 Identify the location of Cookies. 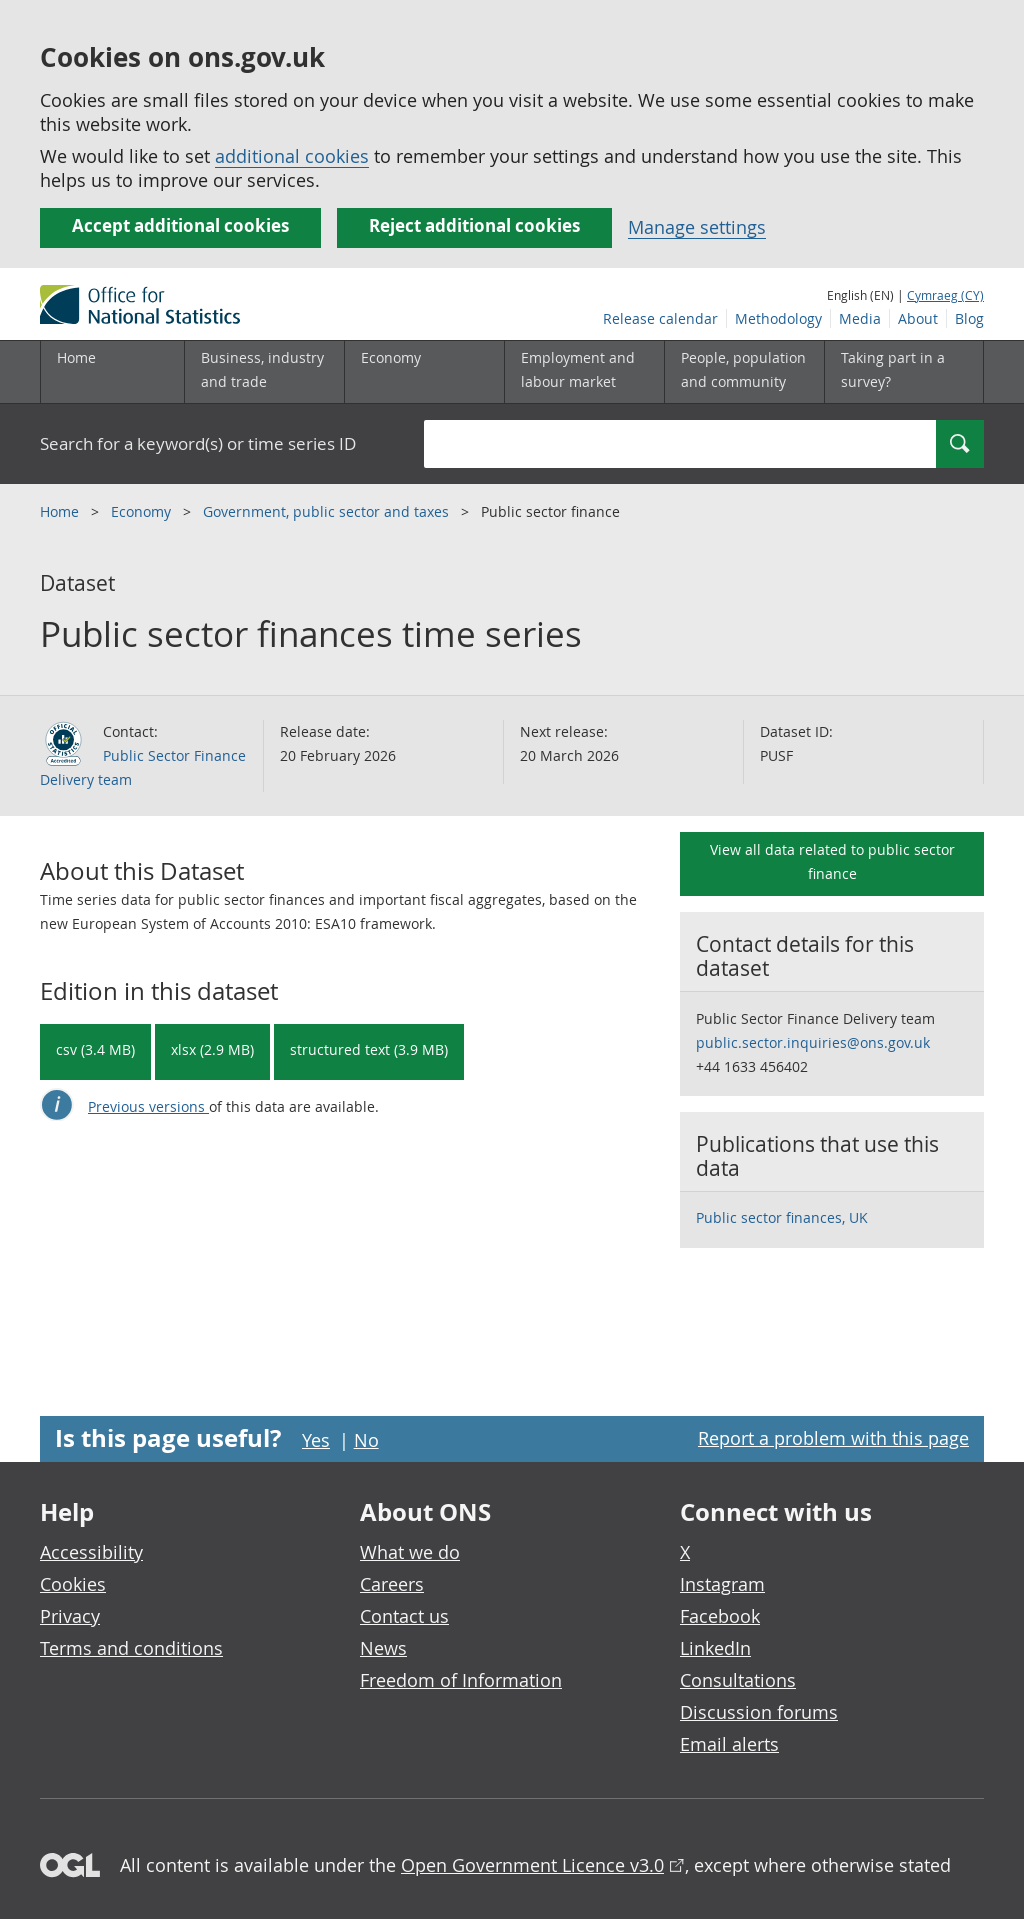
(73, 1584).